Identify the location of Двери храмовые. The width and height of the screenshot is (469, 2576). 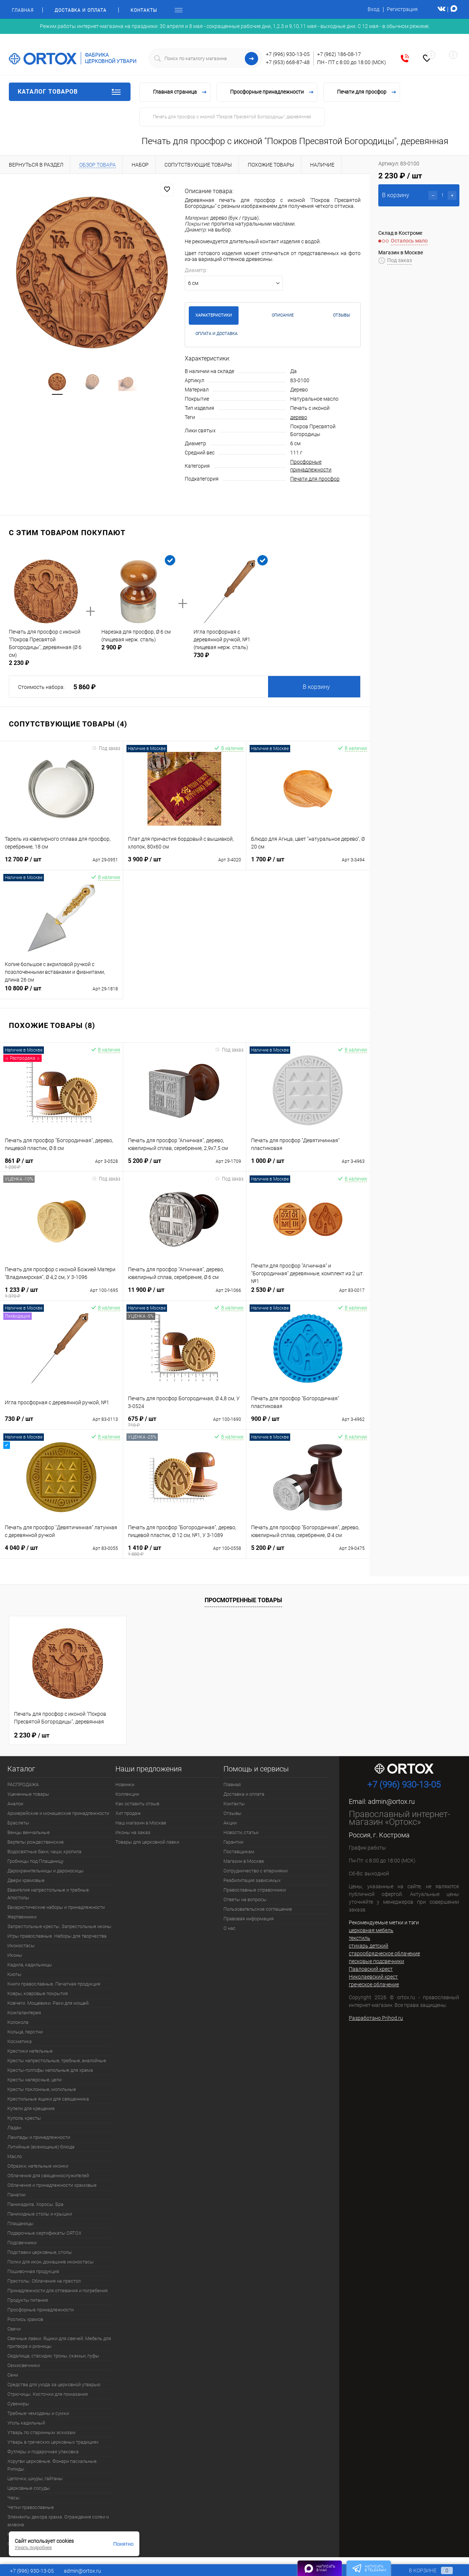
(26, 1880).